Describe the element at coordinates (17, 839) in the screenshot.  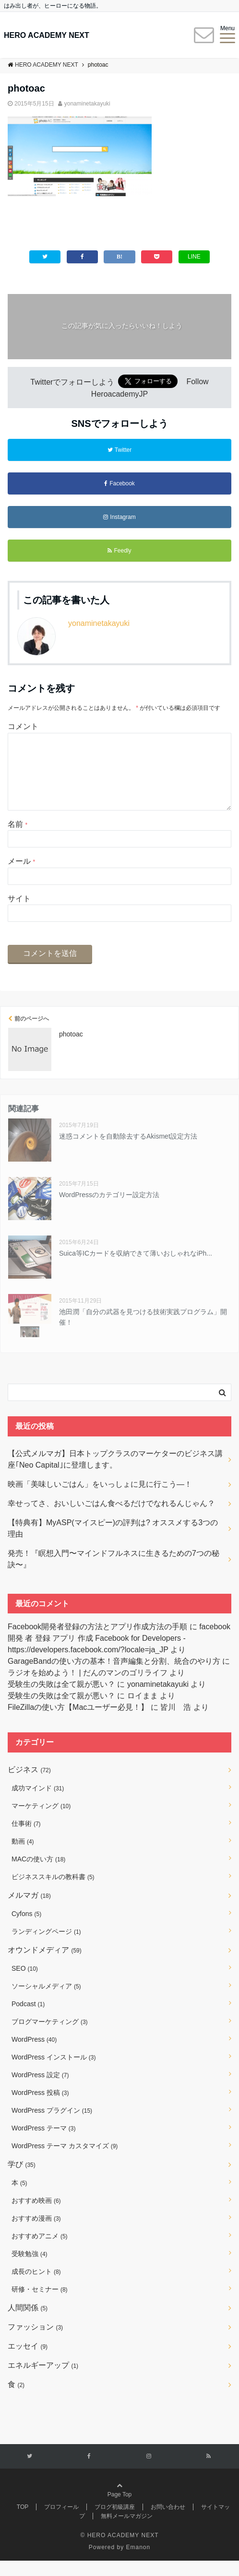
I see `名前` at that location.